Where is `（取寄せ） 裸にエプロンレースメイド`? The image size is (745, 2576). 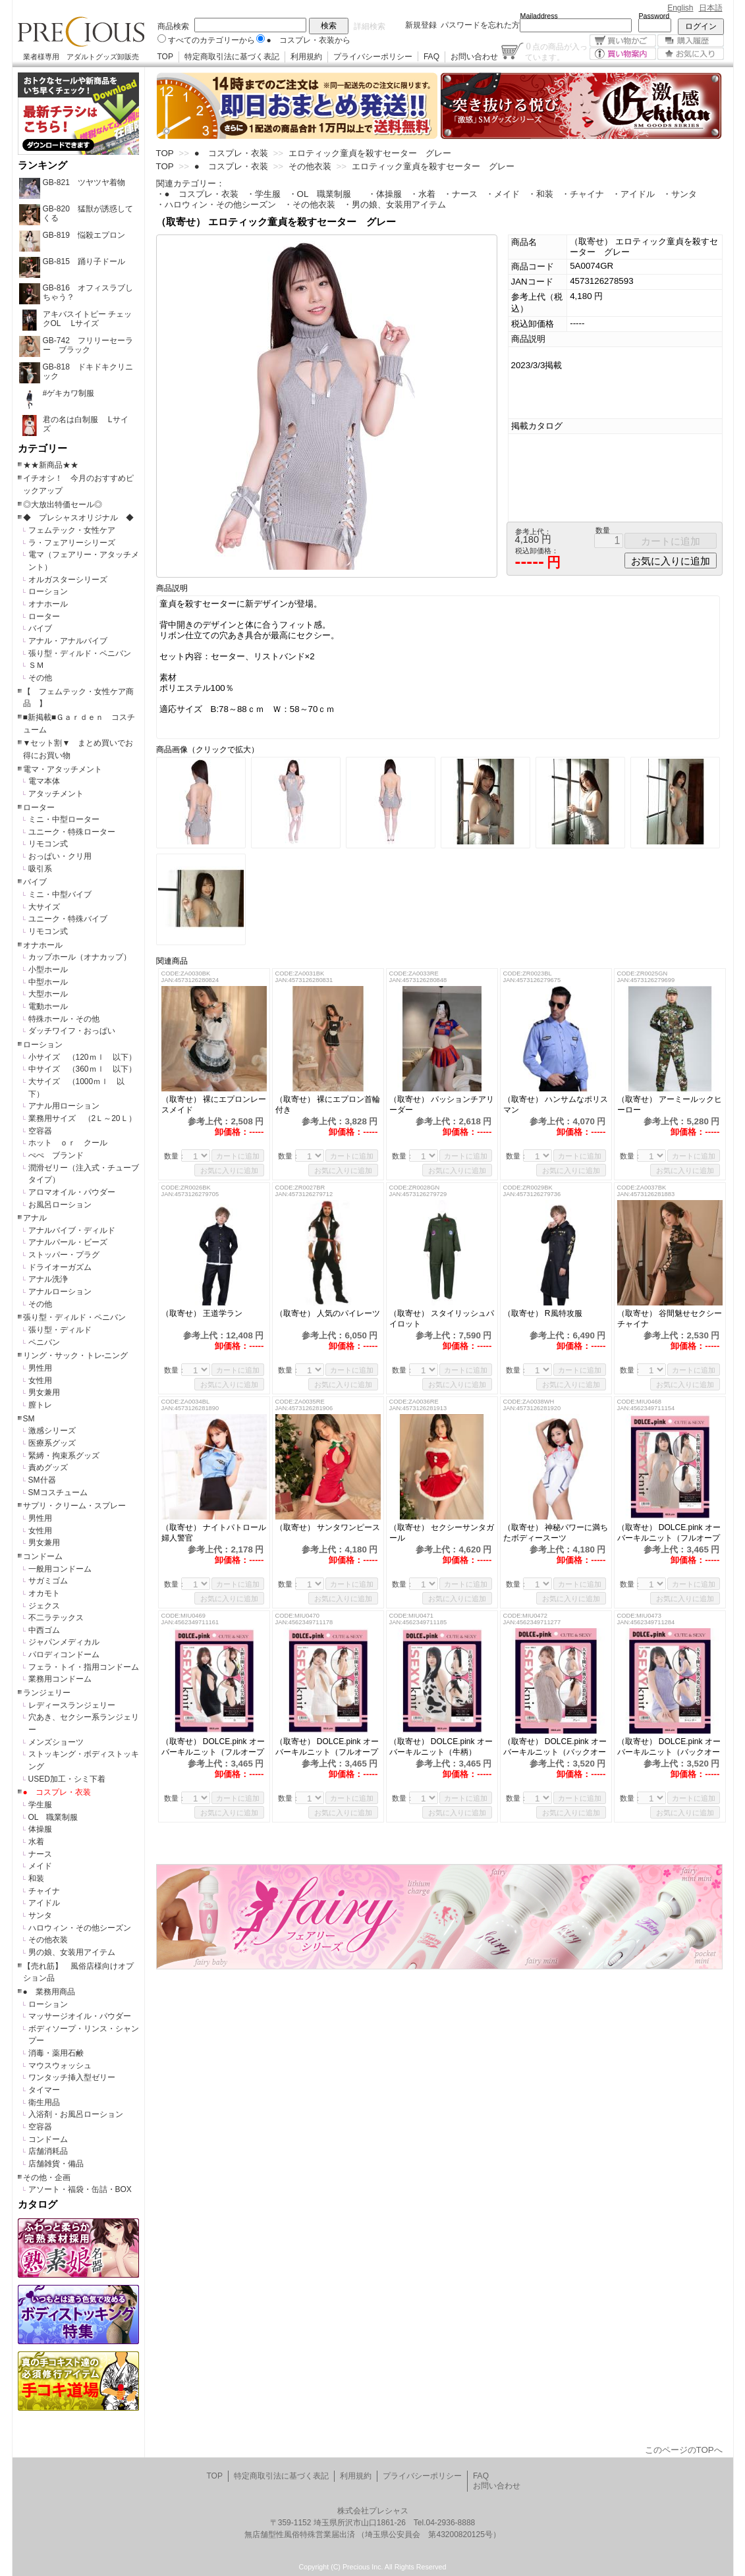
（取寄せ） 裸にエプロンレースメイド is located at coordinates (213, 1104).